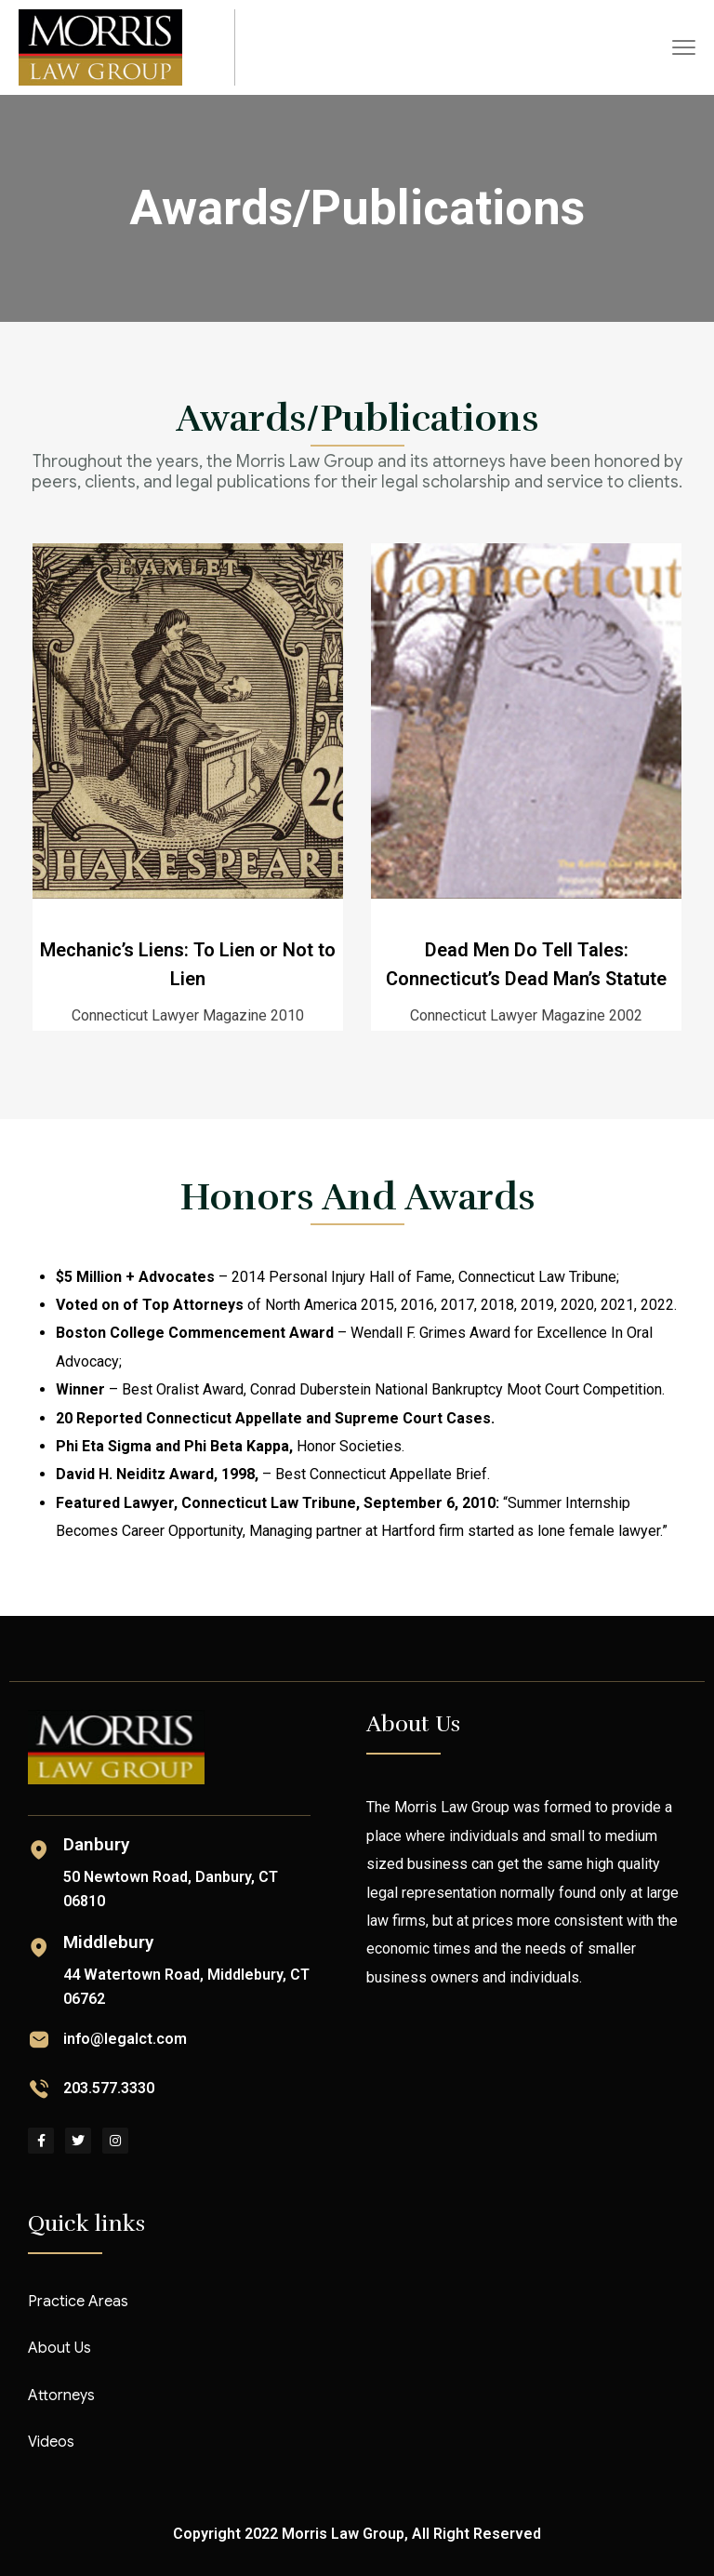 This screenshot has height=2576, width=714. Describe the element at coordinates (51, 2442) in the screenshot. I see `Videos` at that location.